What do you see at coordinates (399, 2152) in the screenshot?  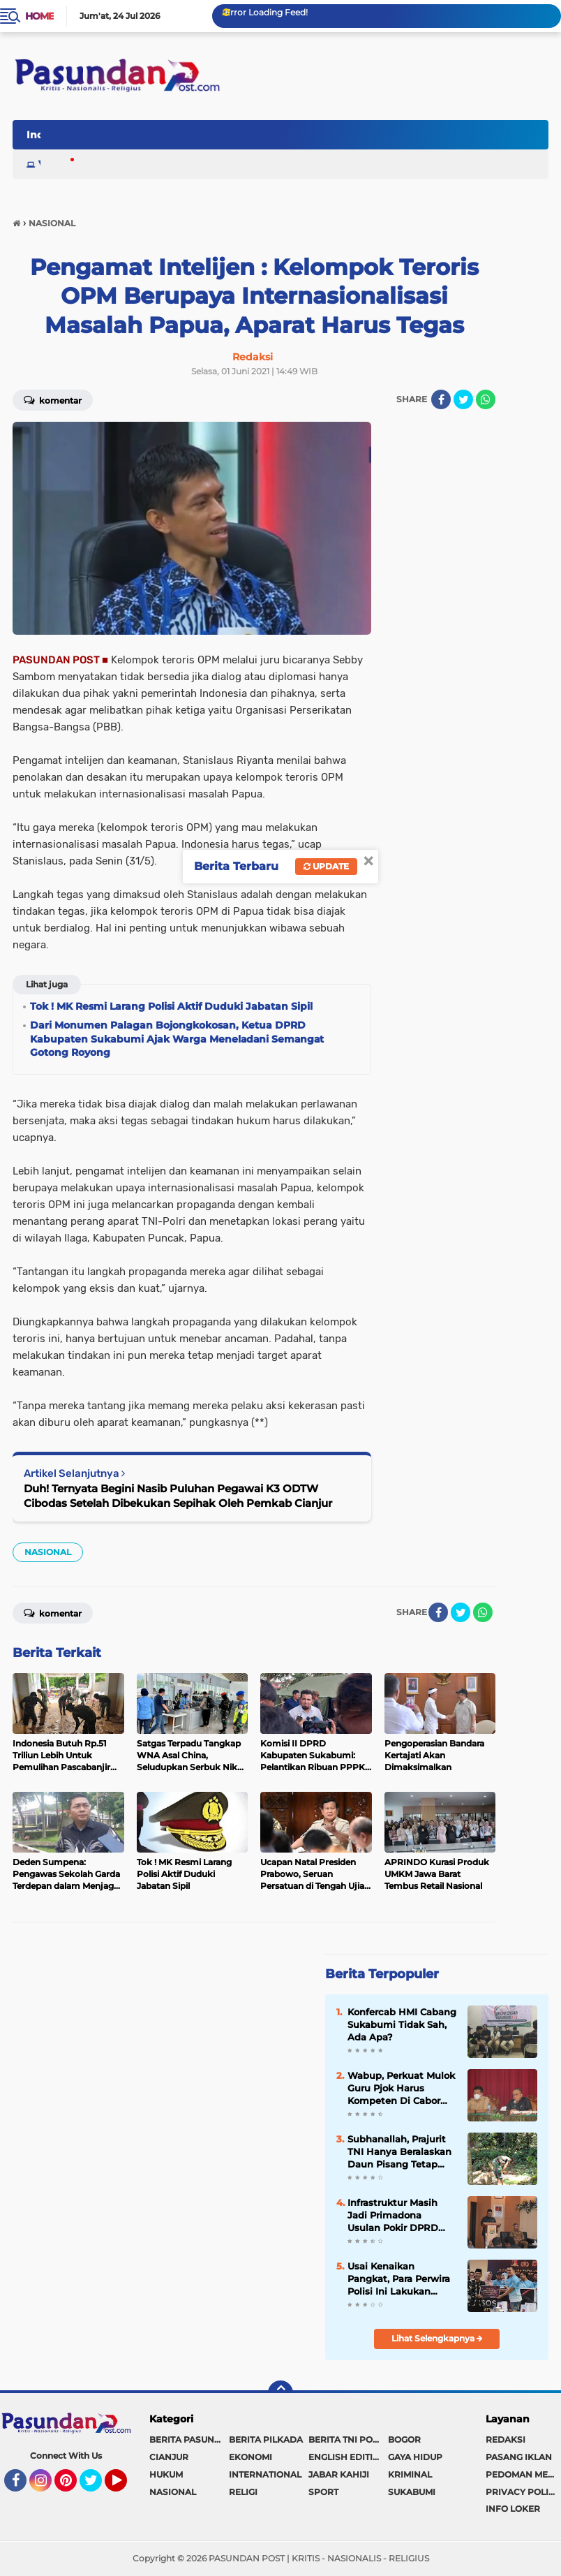 I see `Subhanallah, Prajurit TNI Hanya Beralaskan Daun Pisang Tetap Laksanakan Shalat` at bounding box center [399, 2152].